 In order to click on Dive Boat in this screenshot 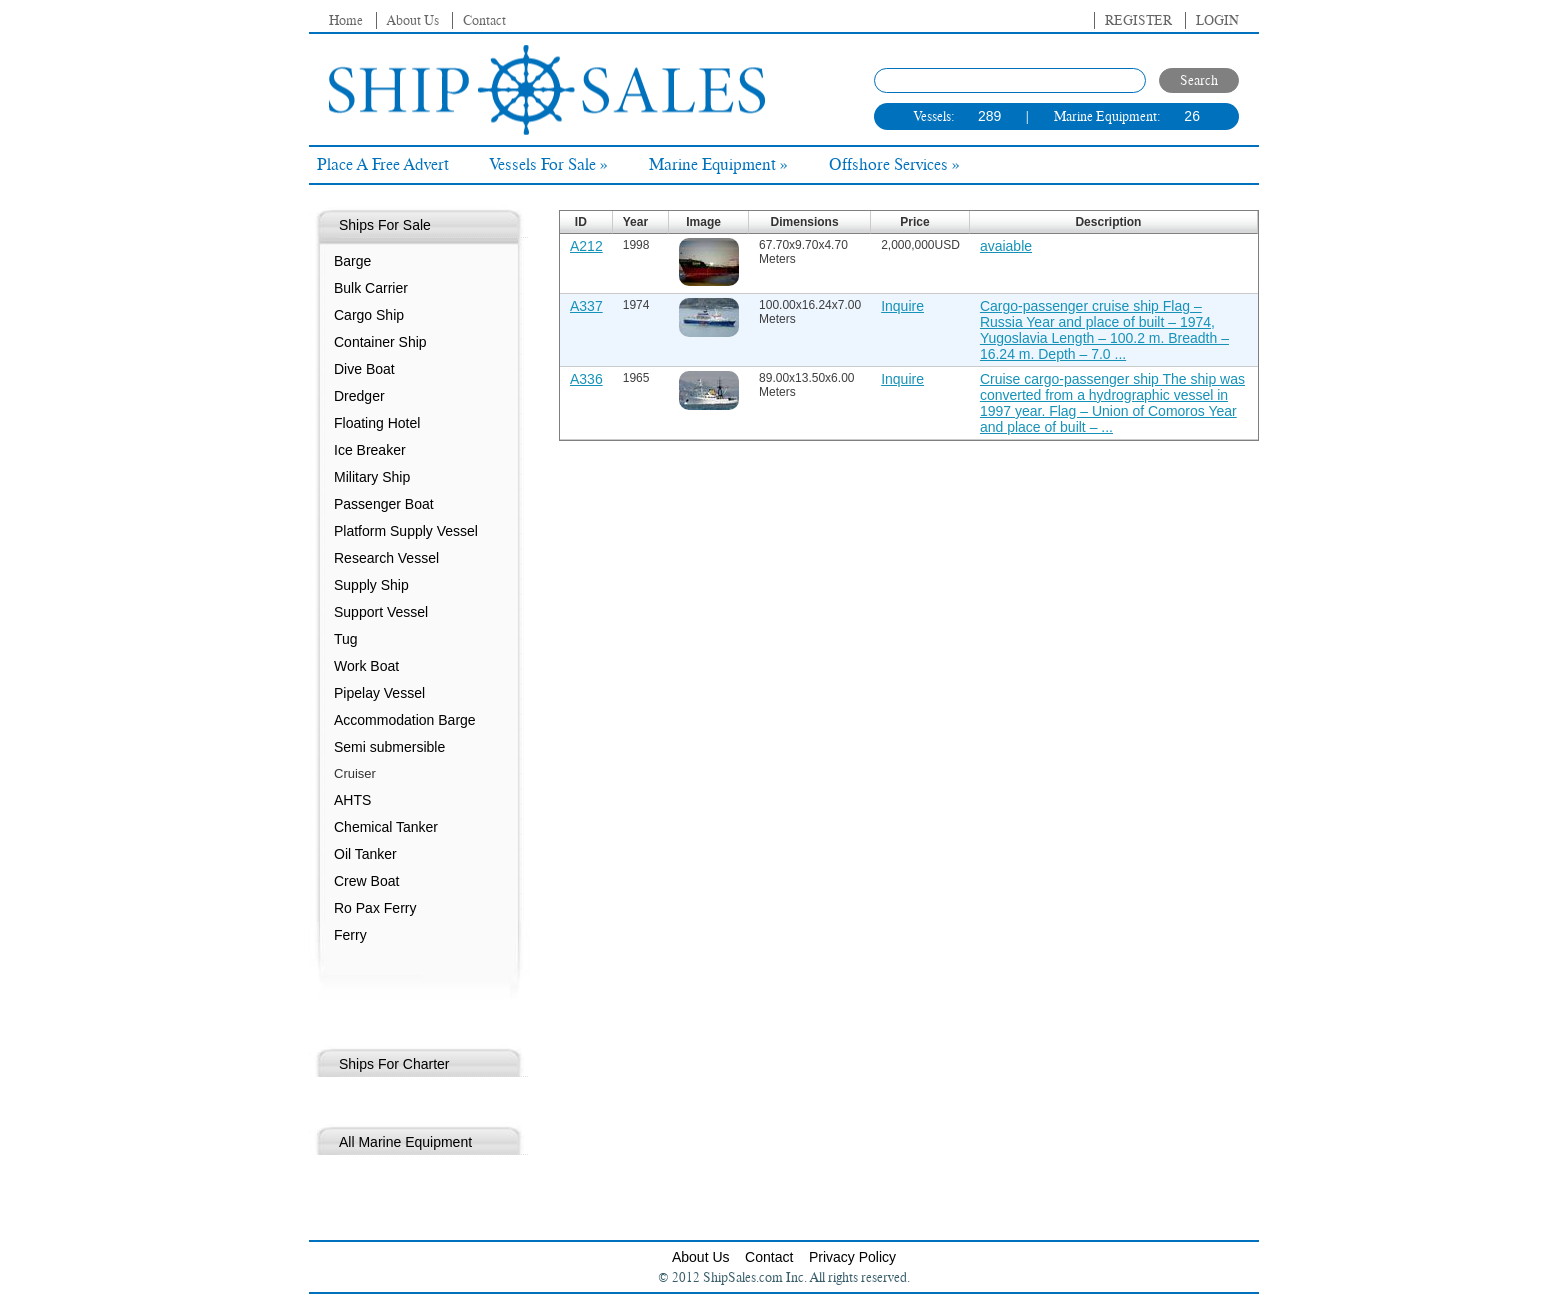, I will do `click(364, 369)`.